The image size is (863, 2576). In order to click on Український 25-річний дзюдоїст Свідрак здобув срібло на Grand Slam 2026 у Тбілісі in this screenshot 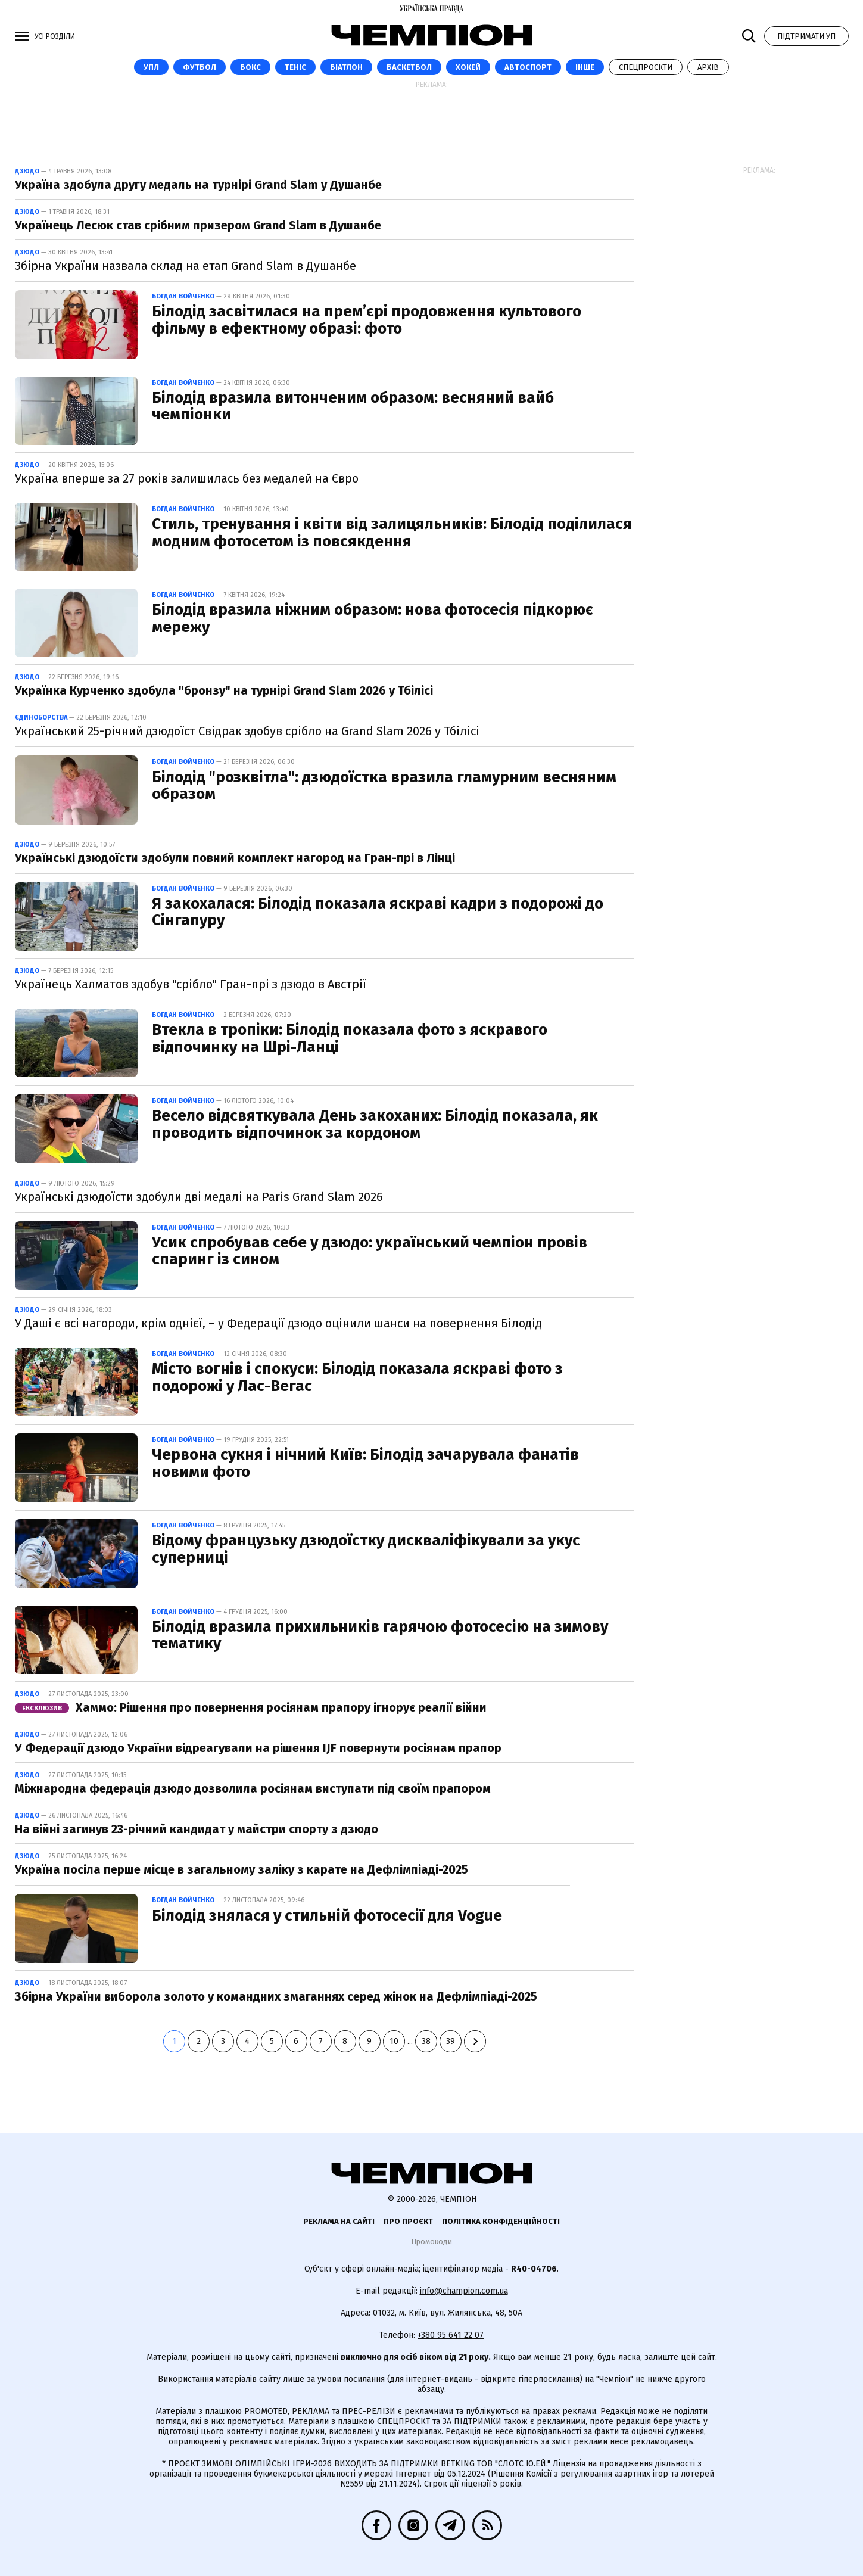, I will do `click(247, 731)`.